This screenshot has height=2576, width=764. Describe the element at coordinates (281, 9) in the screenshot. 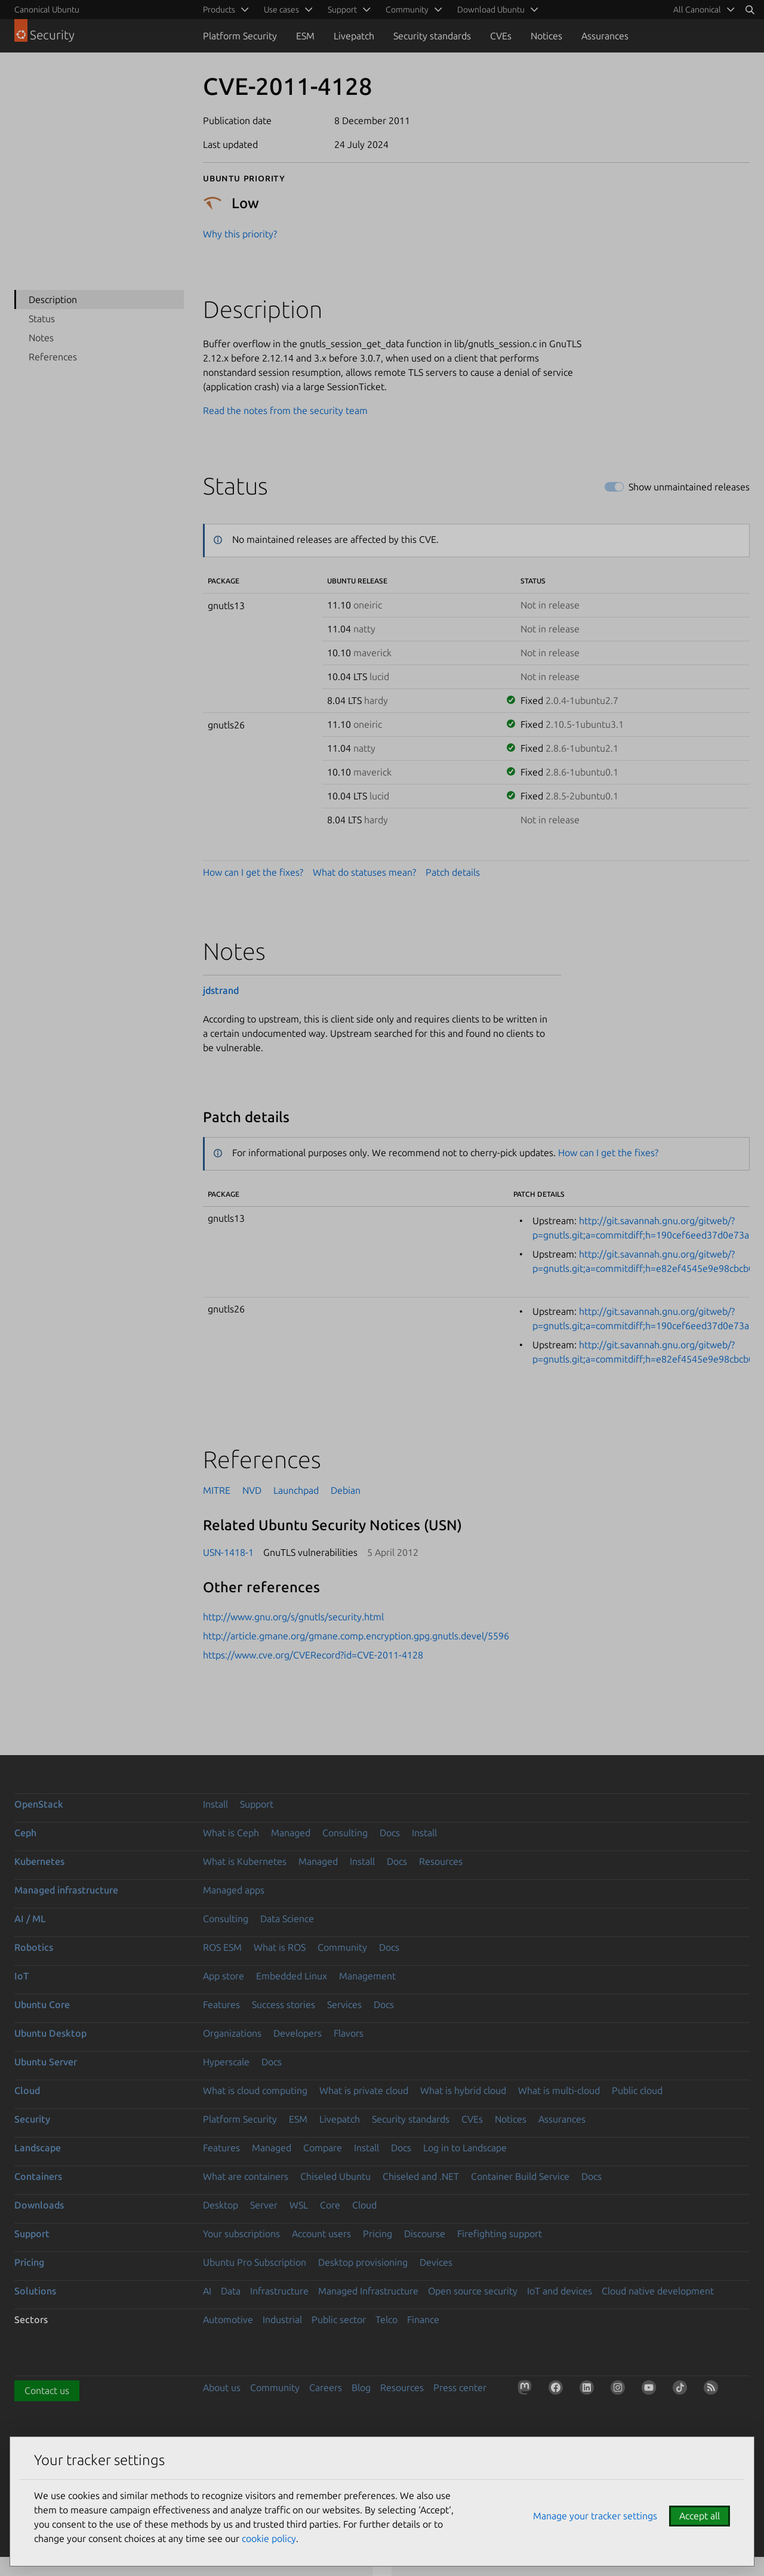

I see `Use cases [menuitem]` at that location.